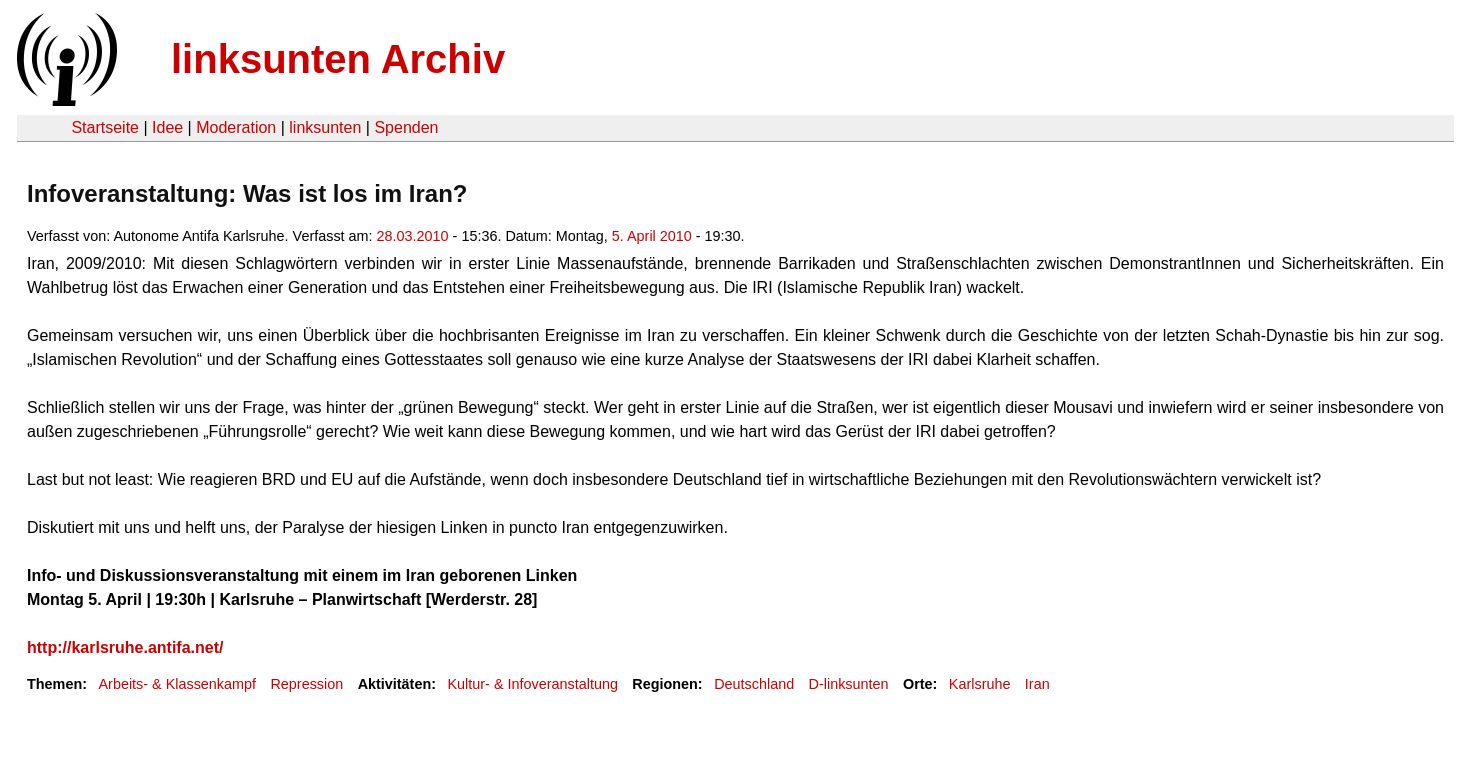  I want to click on http://karlsruhe.antifa.net/, so click(125, 647).